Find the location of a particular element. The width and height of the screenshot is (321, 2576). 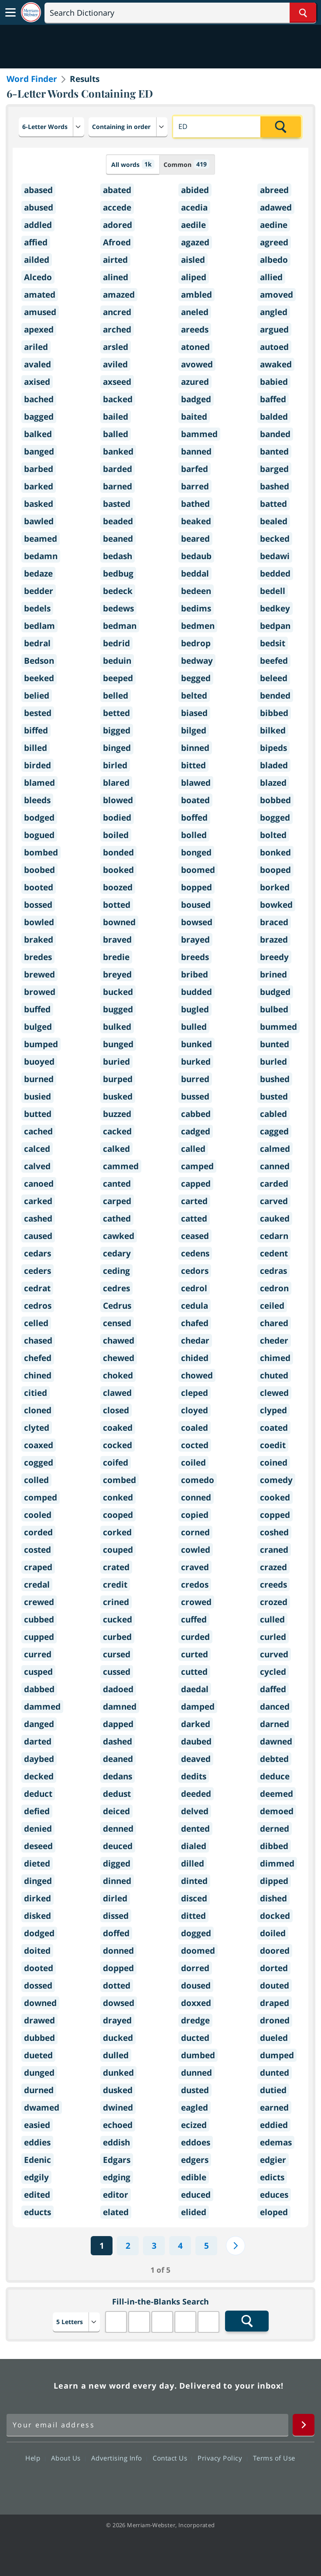

Terms of Use is located at coordinates (274, 2458).